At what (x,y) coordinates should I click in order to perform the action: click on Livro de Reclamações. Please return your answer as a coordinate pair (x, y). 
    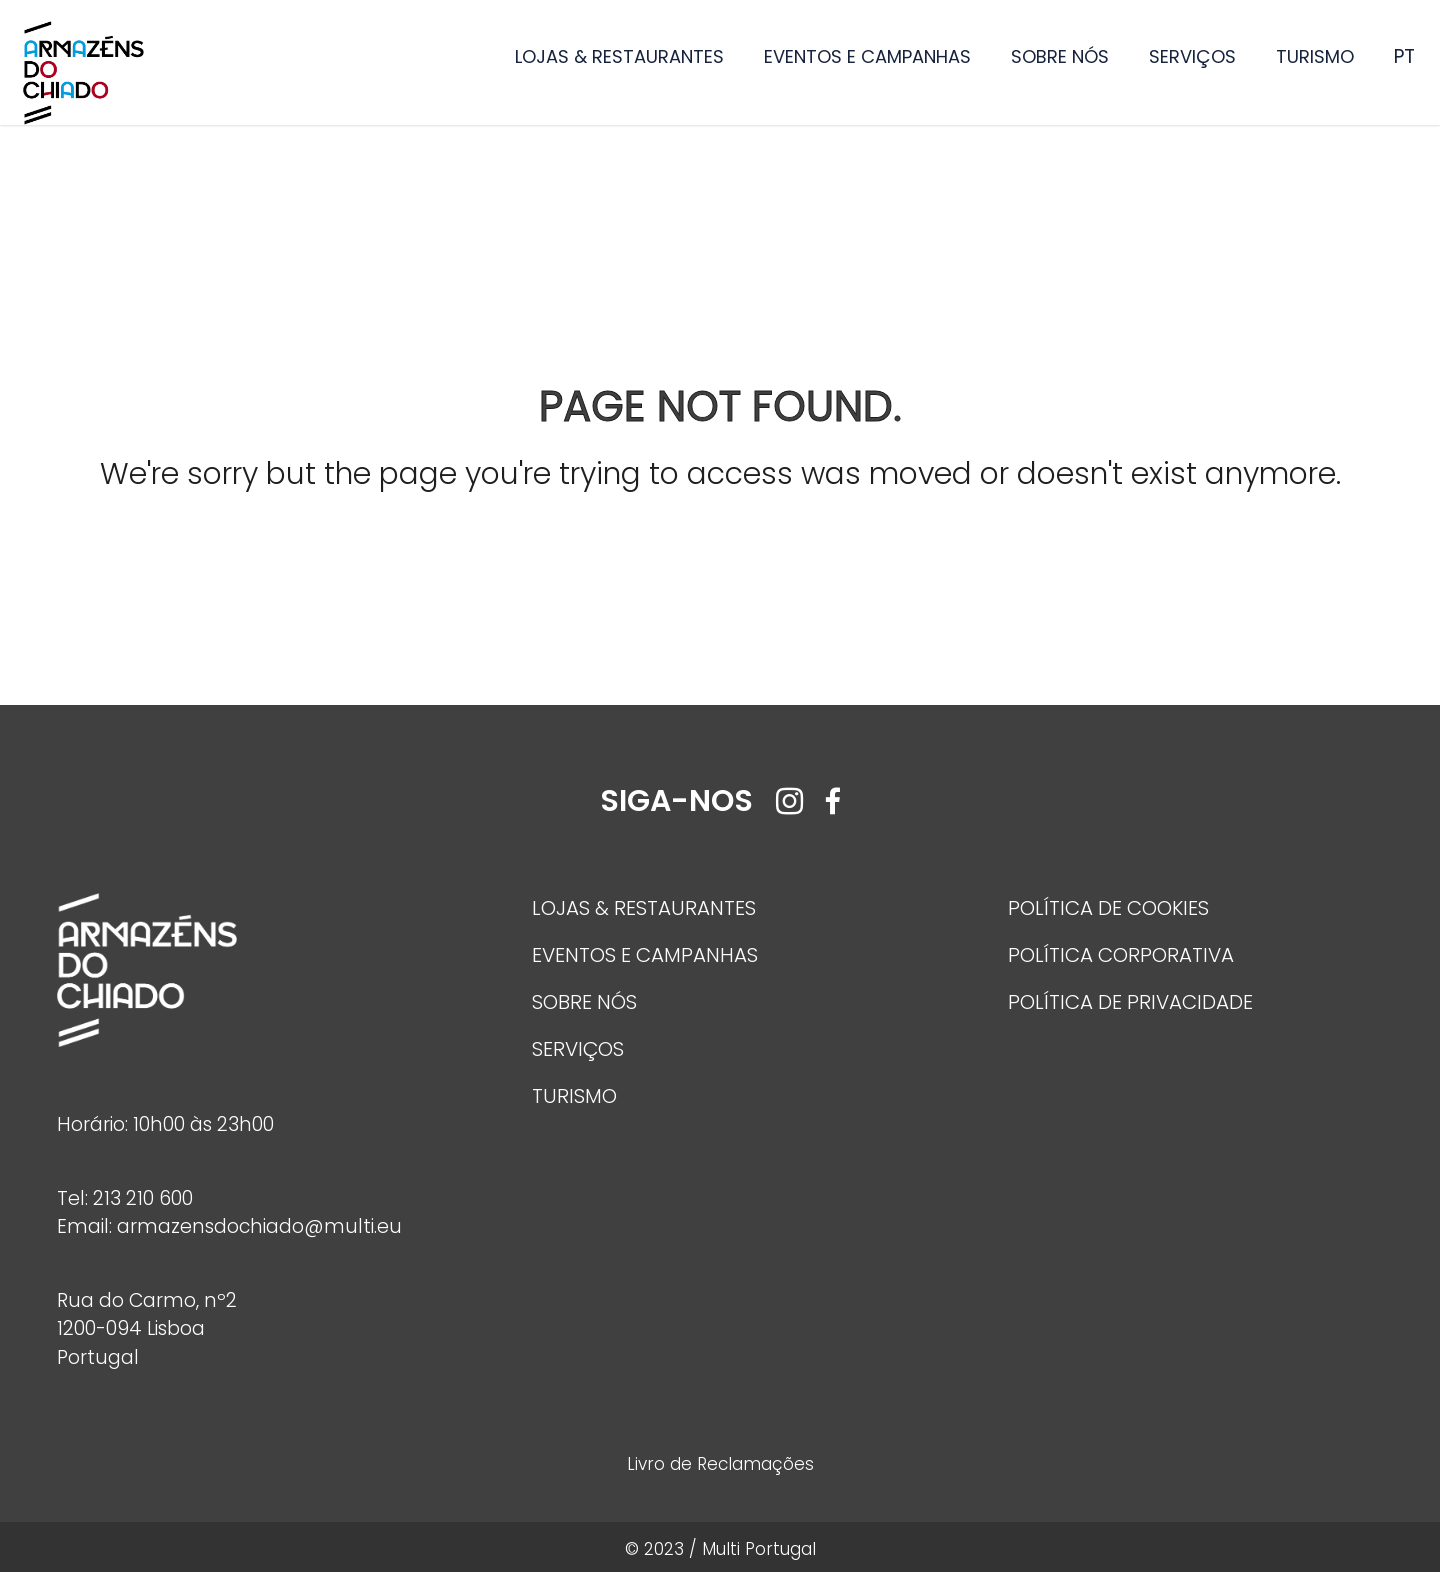
    Looking at the image, I should click on (720, 1464).